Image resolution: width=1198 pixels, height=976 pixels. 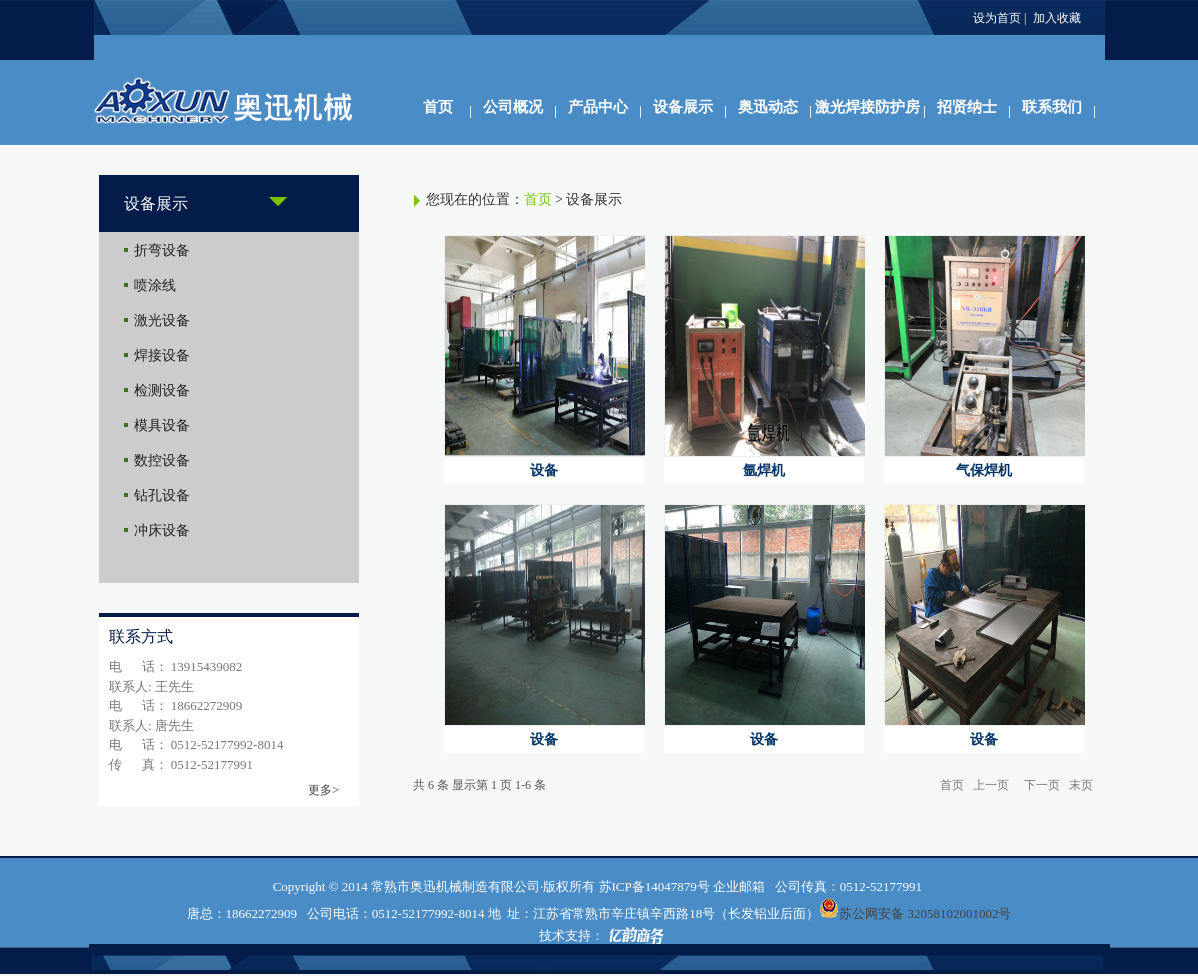 What do you see at coordinates (925, 913) in the screenshot?
I see `苏公网安备 32058102001002号` at bounding box center [925, 913].